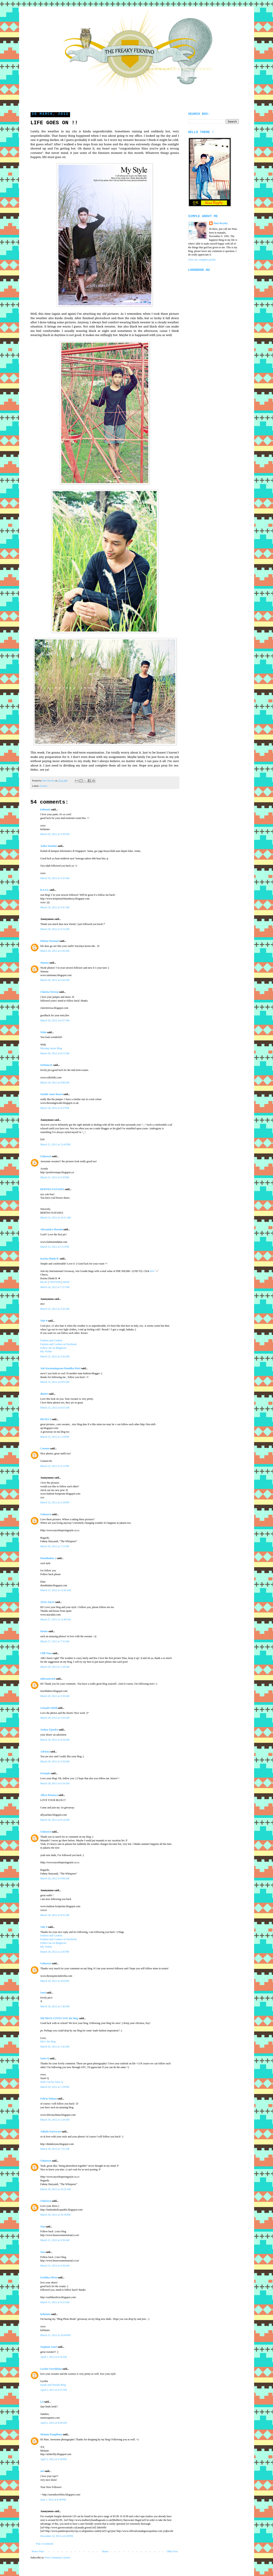 This screenshot has width=273, height=2576. What do you see at coordinates (43, 1320) in the screenshot?
I see `Vale ♥` at bounding box center [43, 1320].